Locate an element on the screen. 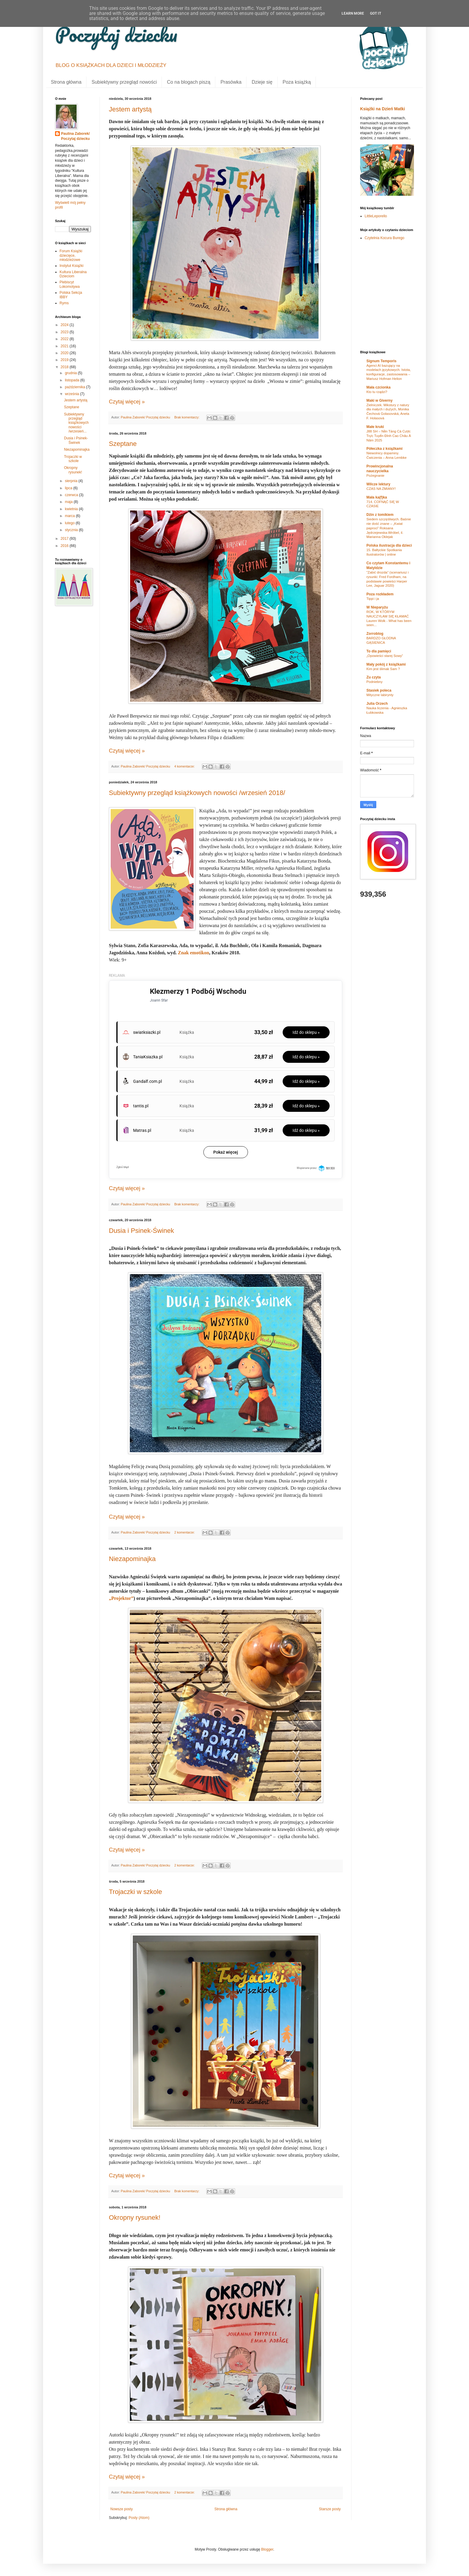 The height and width of the screenshot is (2576, 469). Subiektywny przegląd książkowych nowości /wrzesień... is located at coordinates (76, 423).